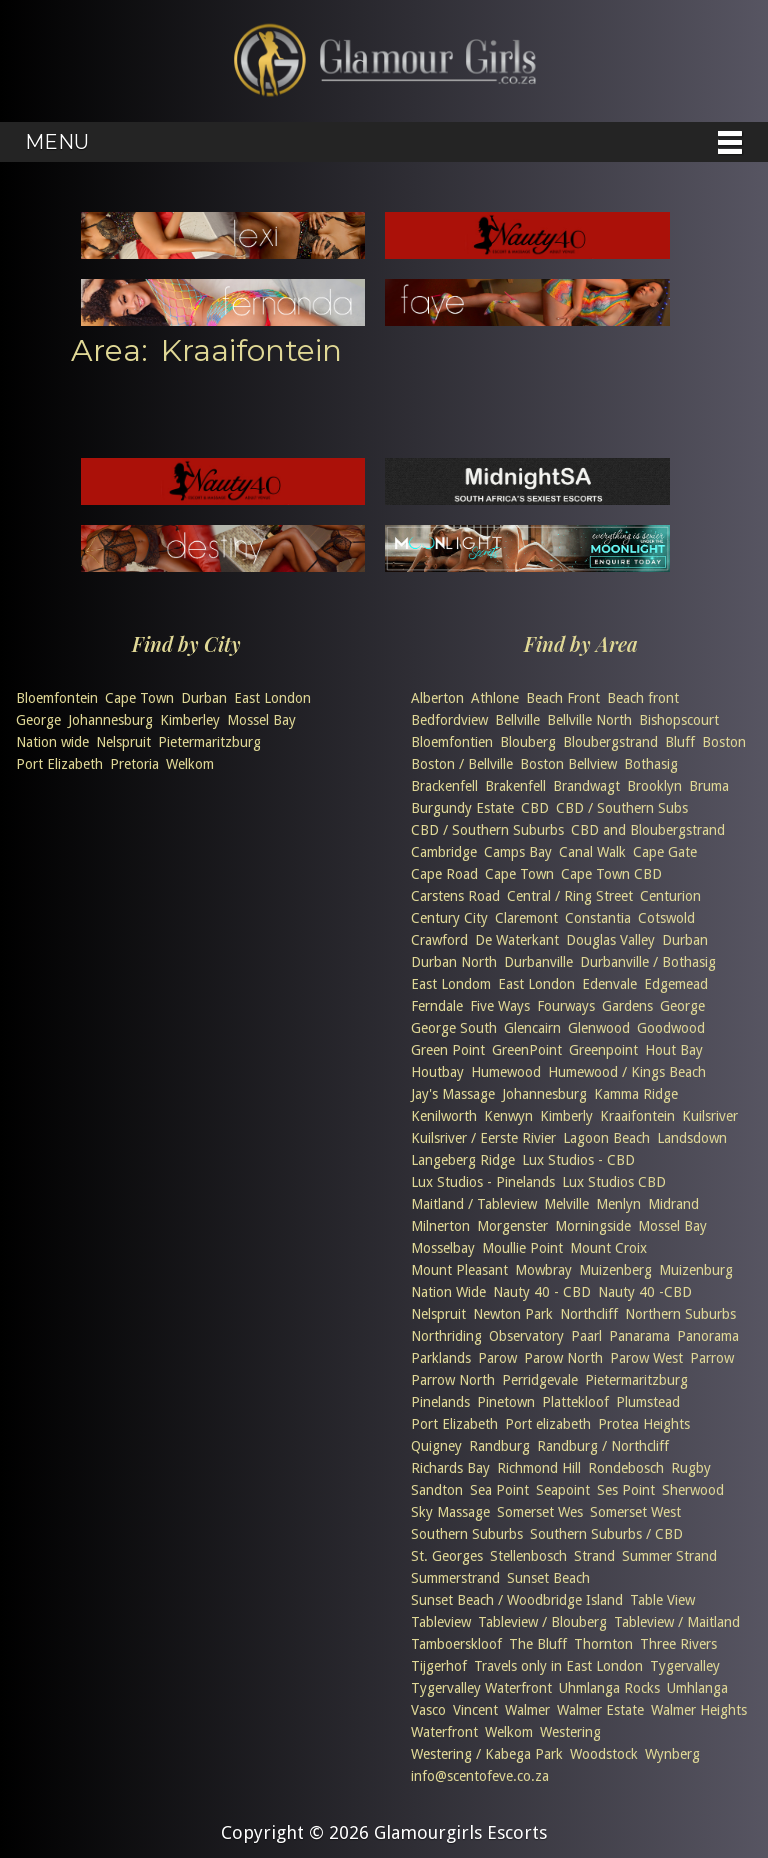  Describe the element at coordinates (449, 720) in the screenshot. I see `Bedfordview` at that location.